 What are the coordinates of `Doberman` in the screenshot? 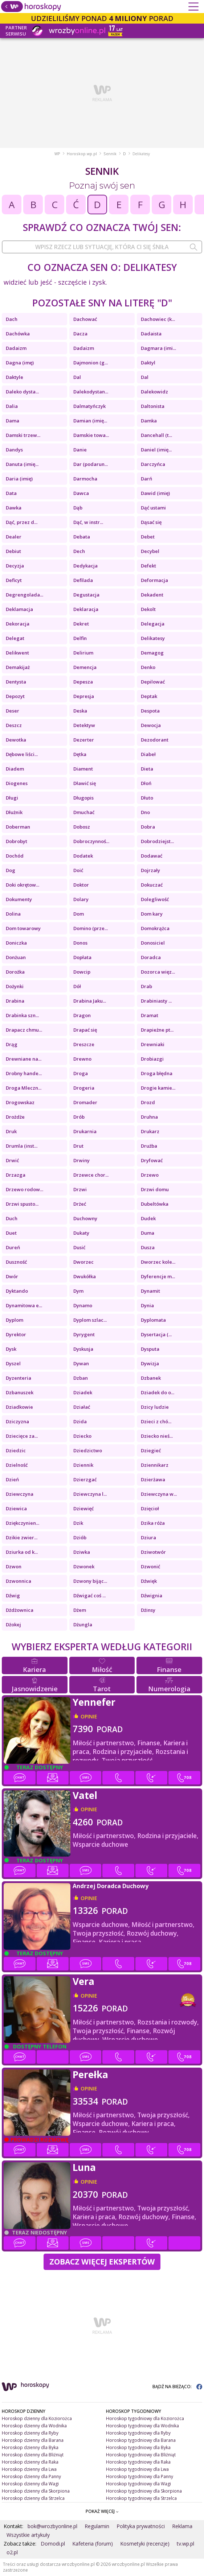 It's located at (18, 826).